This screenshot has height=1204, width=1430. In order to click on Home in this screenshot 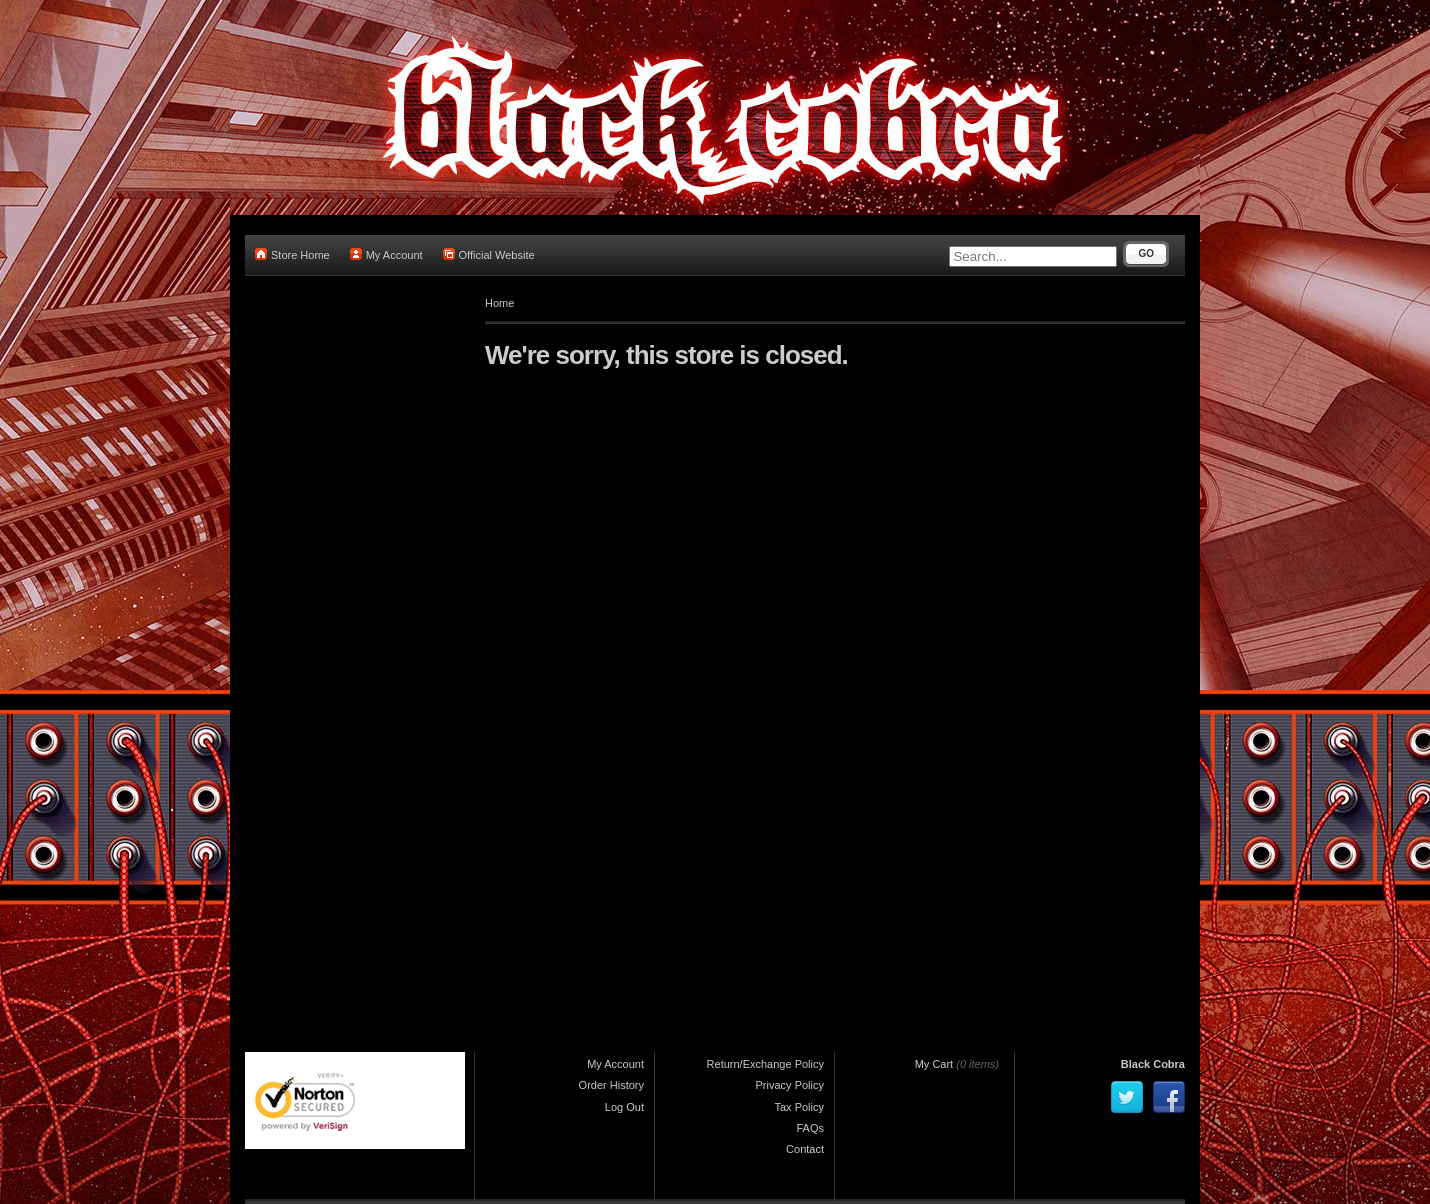, I will do `click(499, 303)`.